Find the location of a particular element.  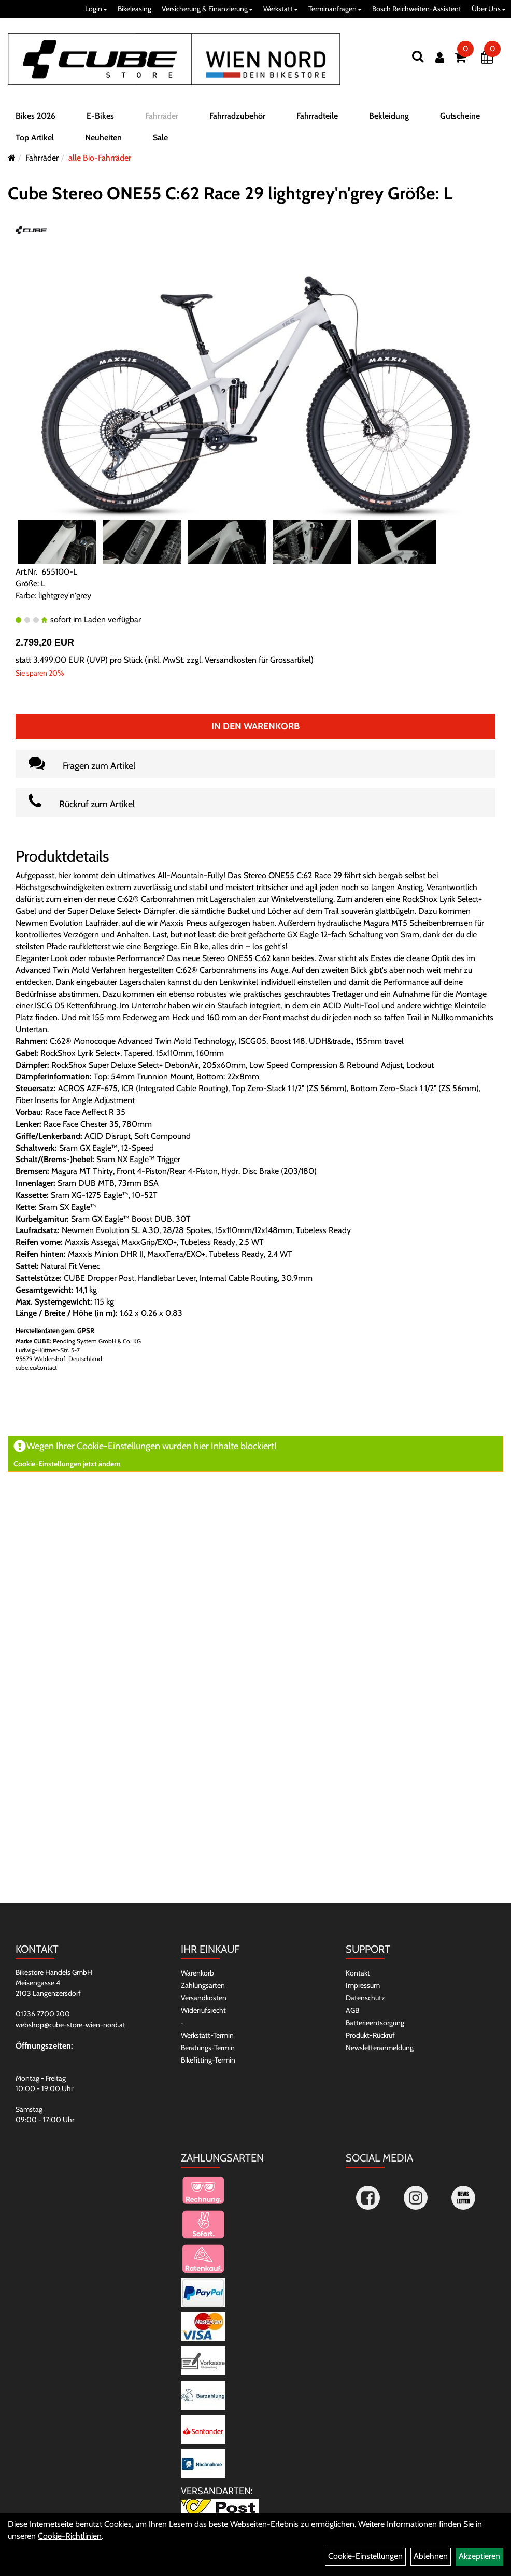

Fahrradteile is located at coordinates (317, 116).